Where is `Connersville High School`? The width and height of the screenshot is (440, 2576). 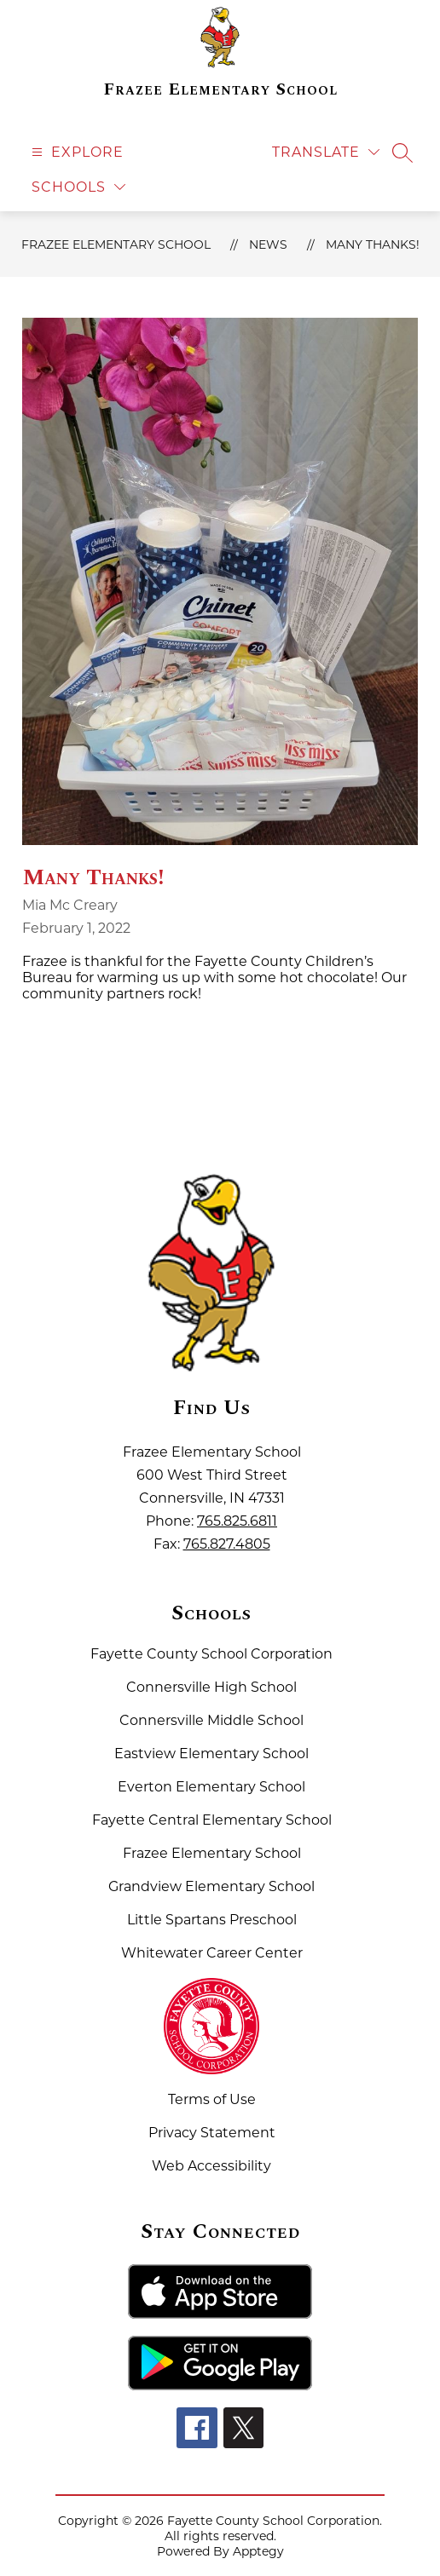 Connersville High School is located at coordinates (211, 1687).